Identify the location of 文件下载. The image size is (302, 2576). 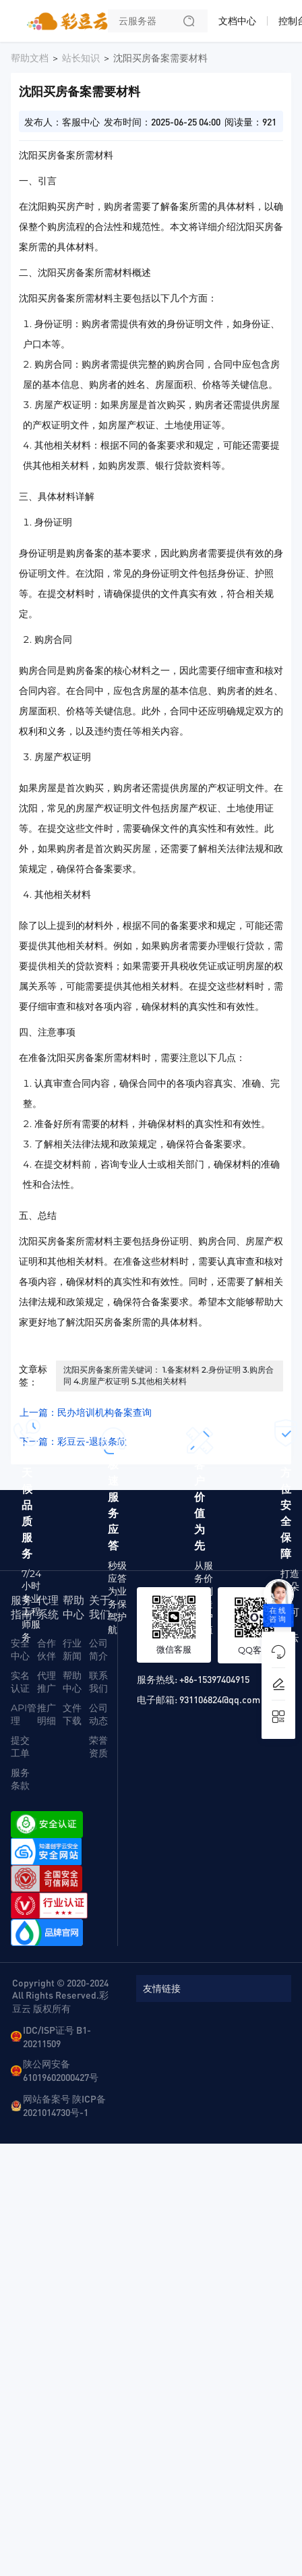
(72, 1714).